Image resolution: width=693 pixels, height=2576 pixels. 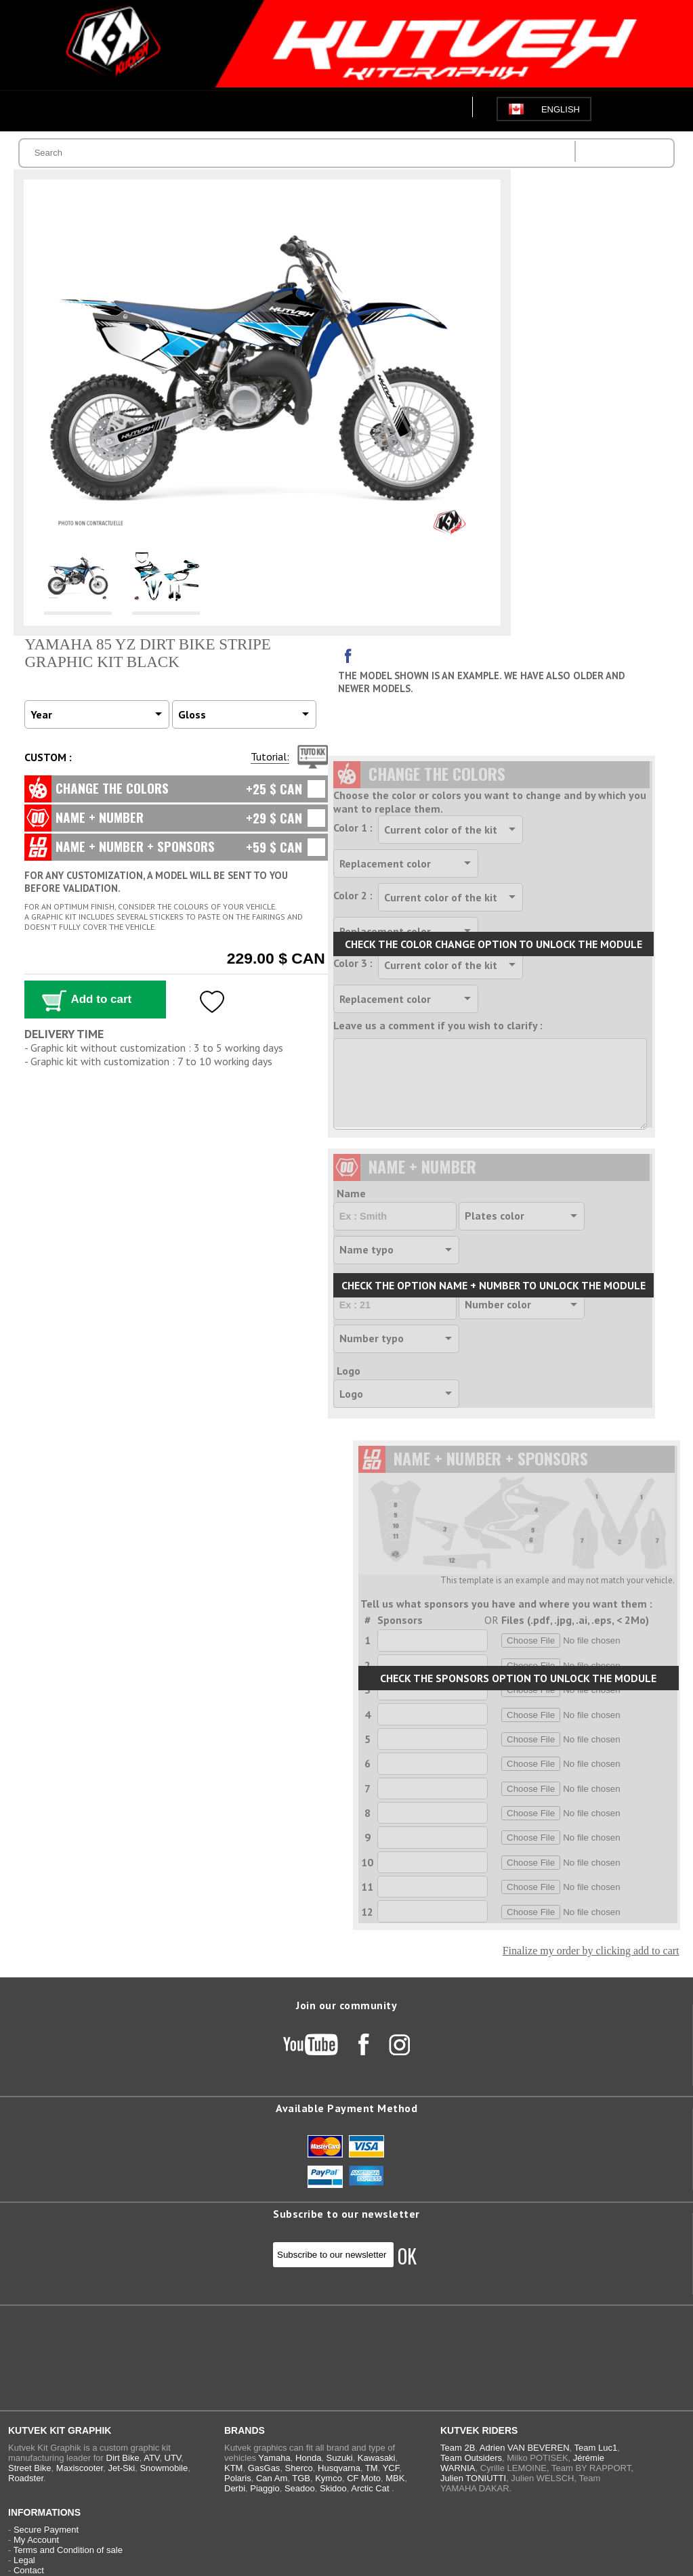 What do you see at coordinates (591, 1950) in the screenshot?
I see `Finalize my order by clicking add to cart` at bounding box center [591, 1950].